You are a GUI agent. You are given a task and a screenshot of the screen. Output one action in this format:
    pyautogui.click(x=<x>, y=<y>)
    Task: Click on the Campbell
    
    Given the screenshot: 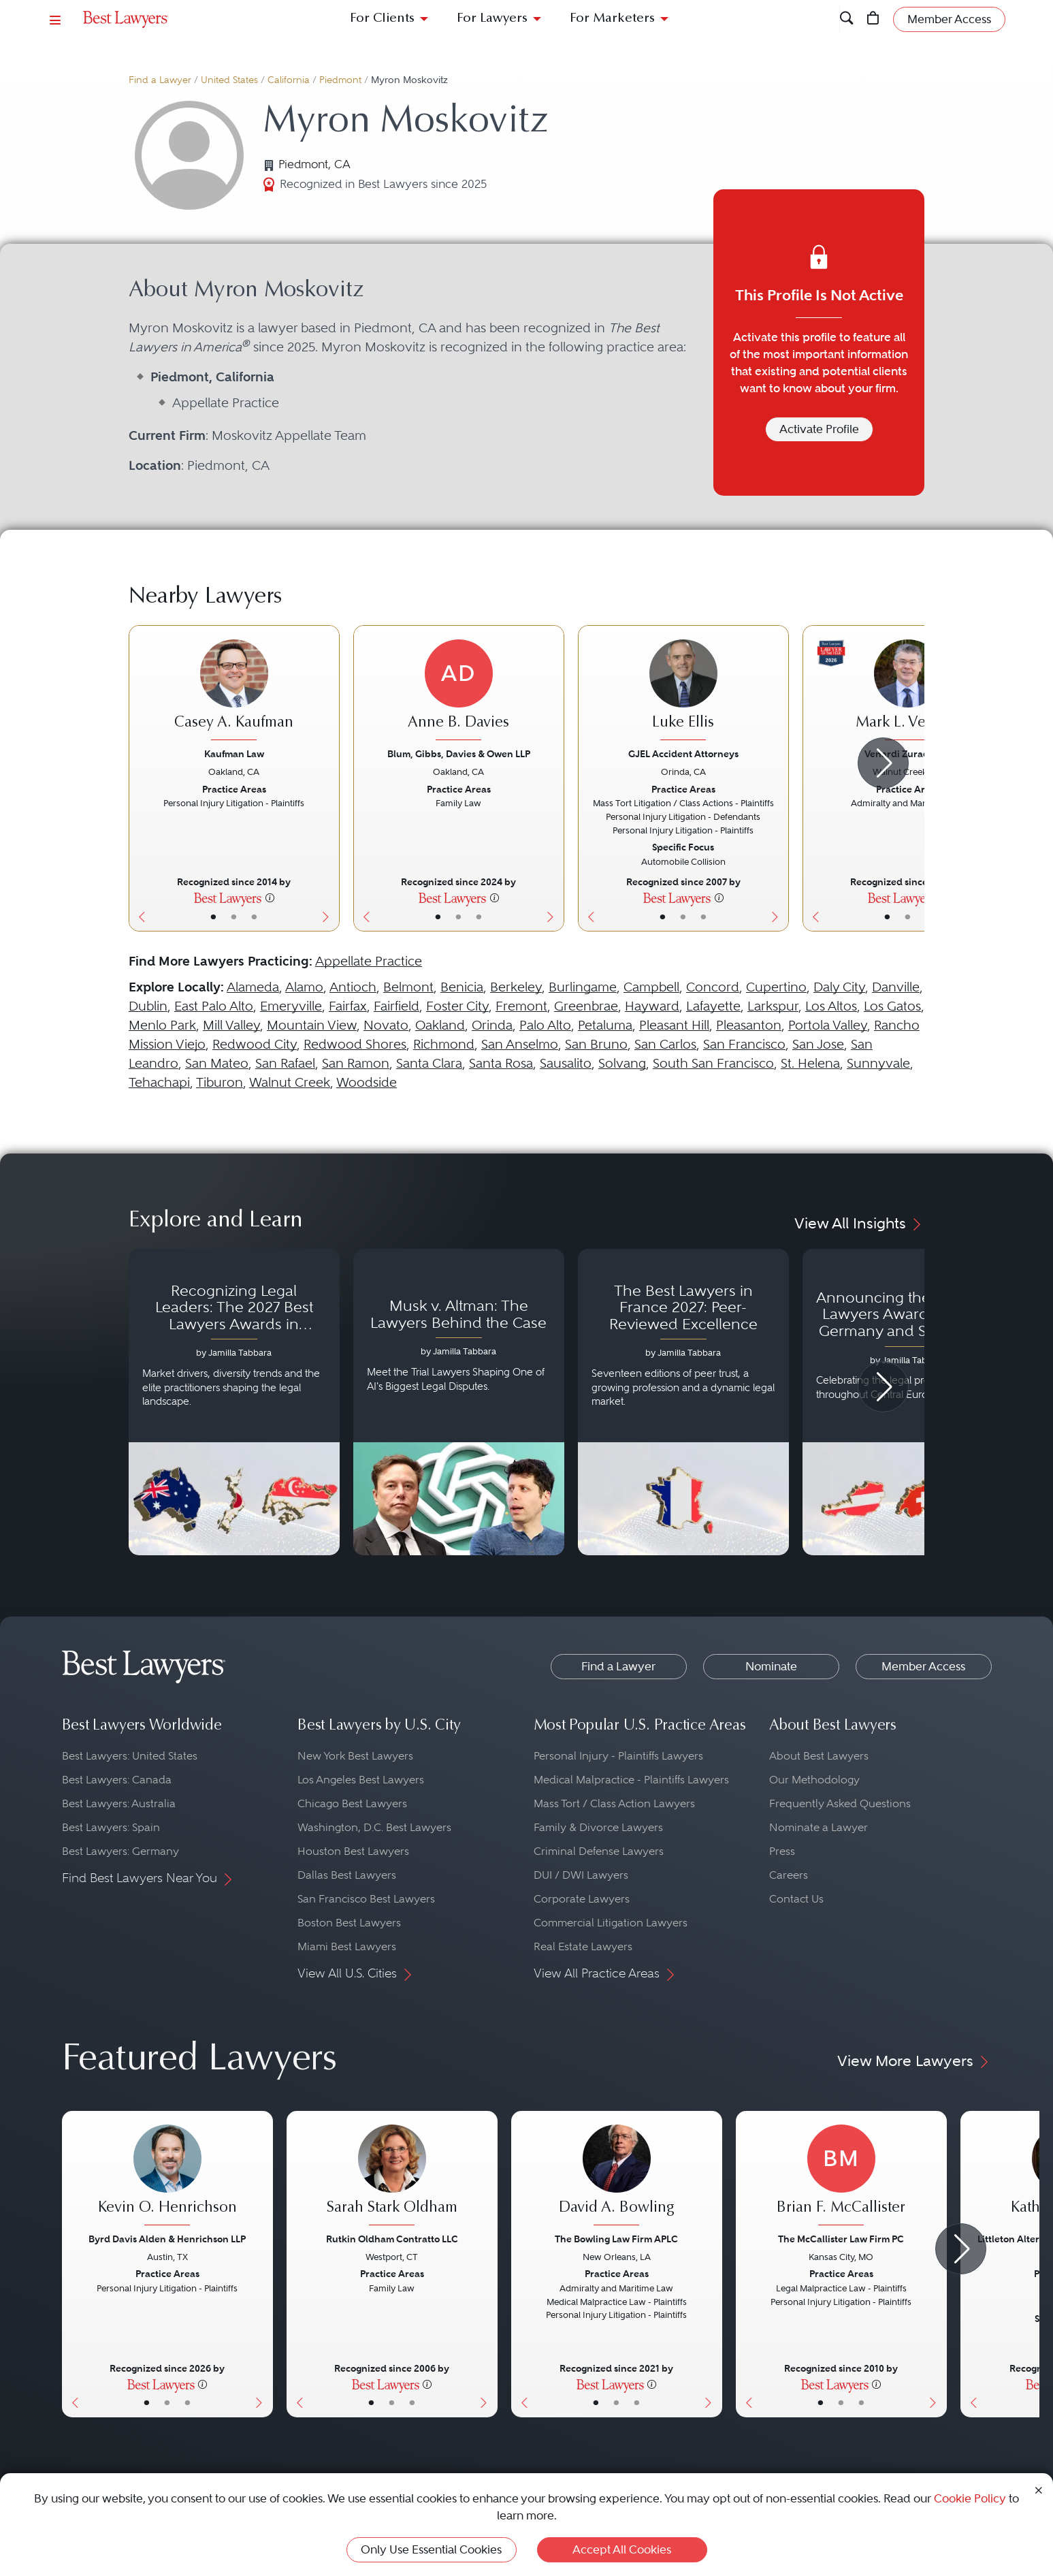 What is the action you would take?
    pyautogui.click(x=651, y=987)
    